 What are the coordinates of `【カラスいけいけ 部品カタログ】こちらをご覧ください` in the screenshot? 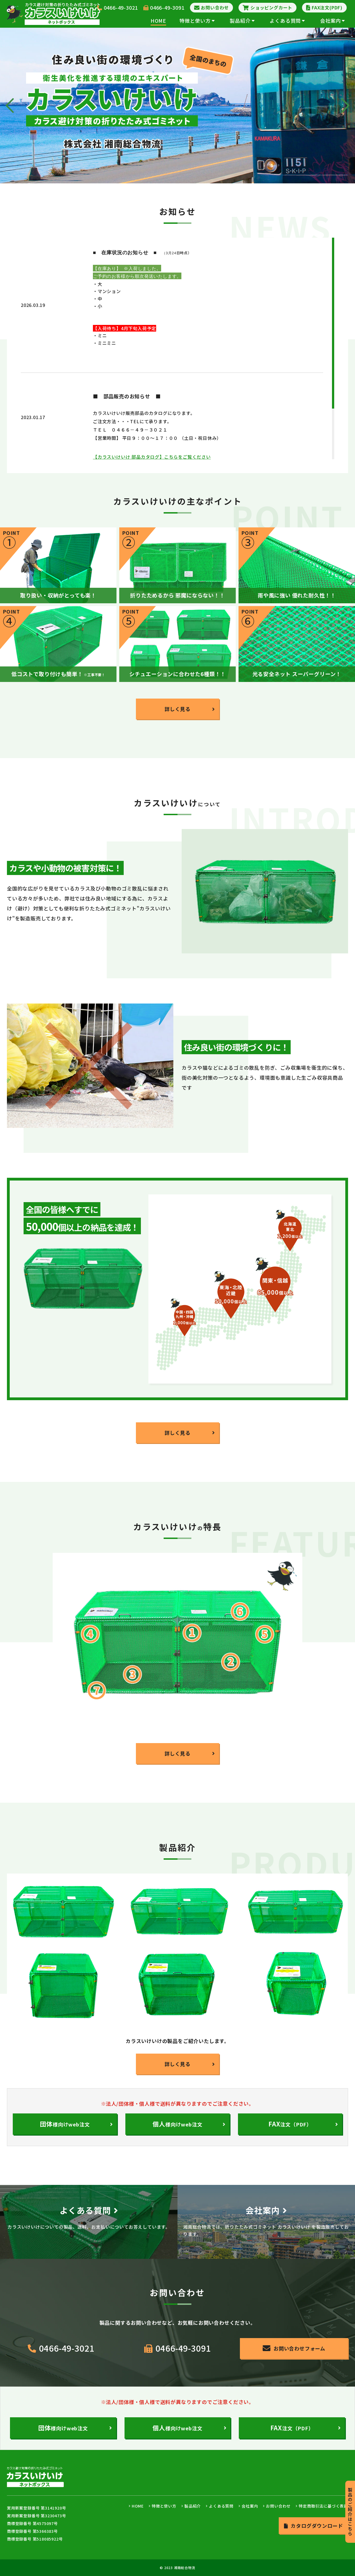 It's located at (152, 456).